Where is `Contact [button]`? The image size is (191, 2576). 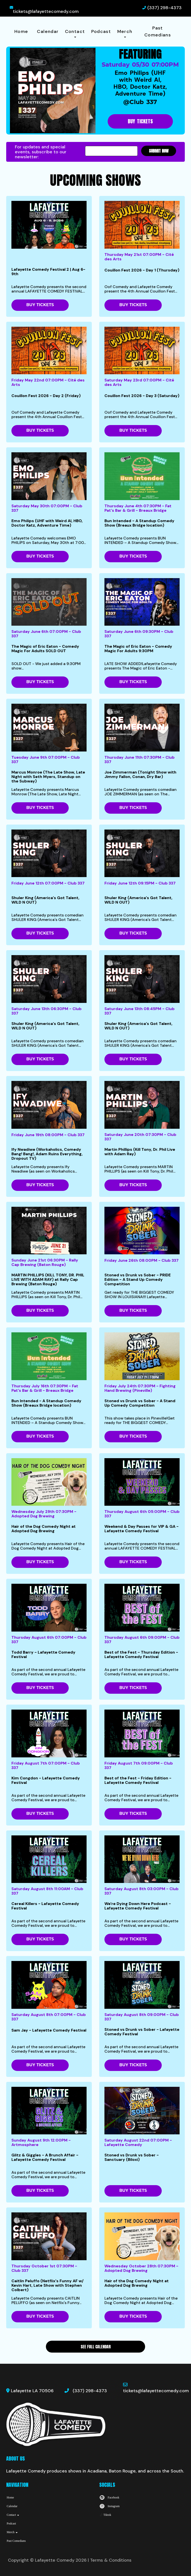 Contact [button] is located at coordinates (75, 33).